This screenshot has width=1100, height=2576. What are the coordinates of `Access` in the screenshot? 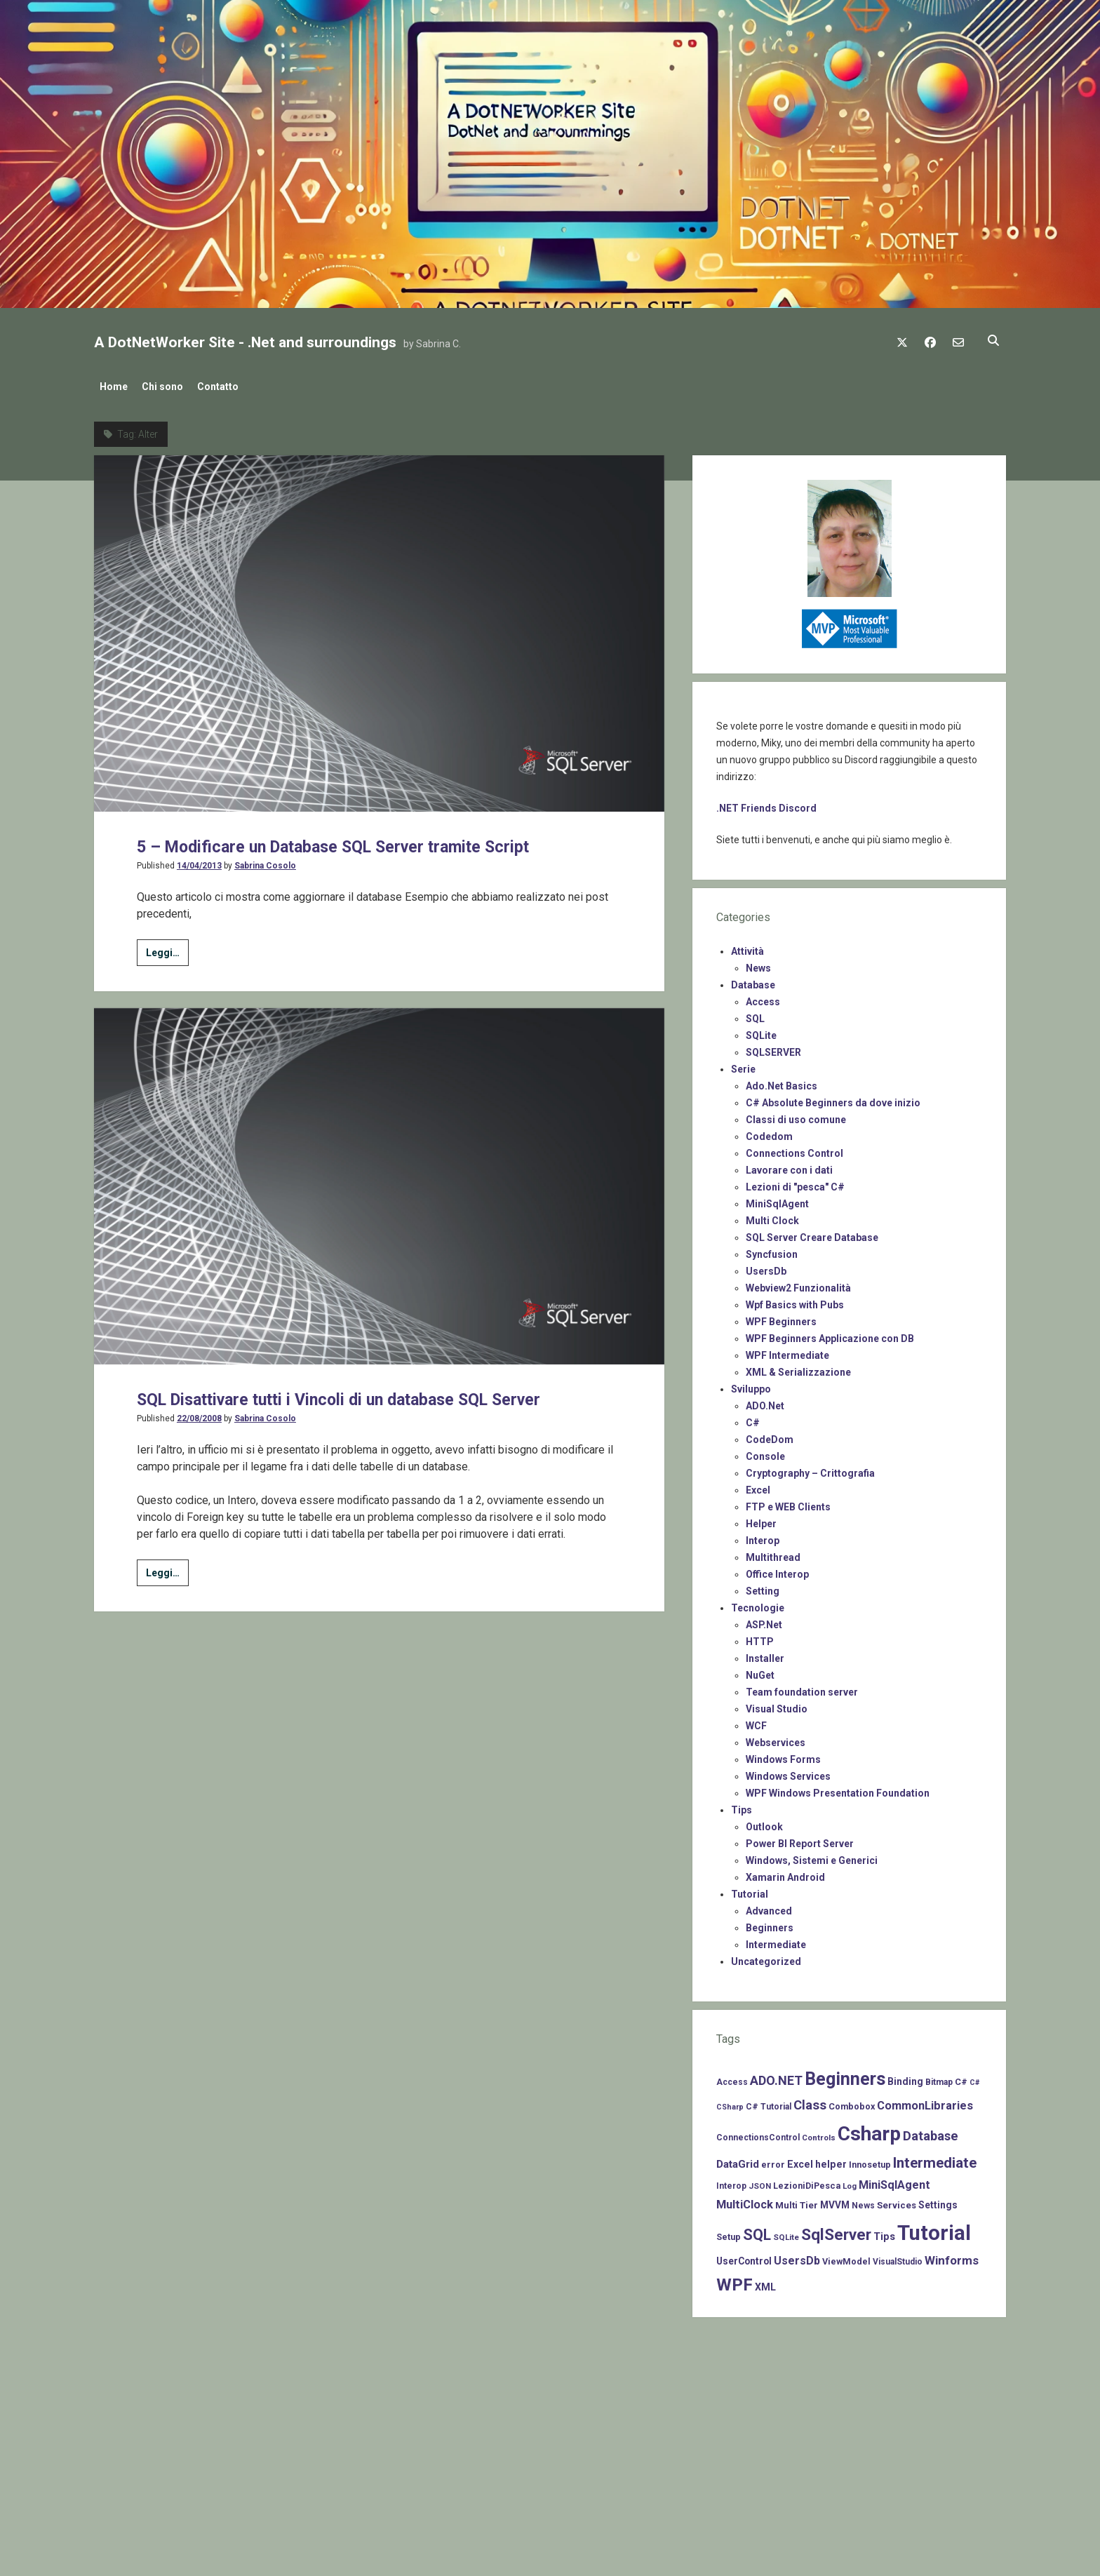 It's located at (763, 997).